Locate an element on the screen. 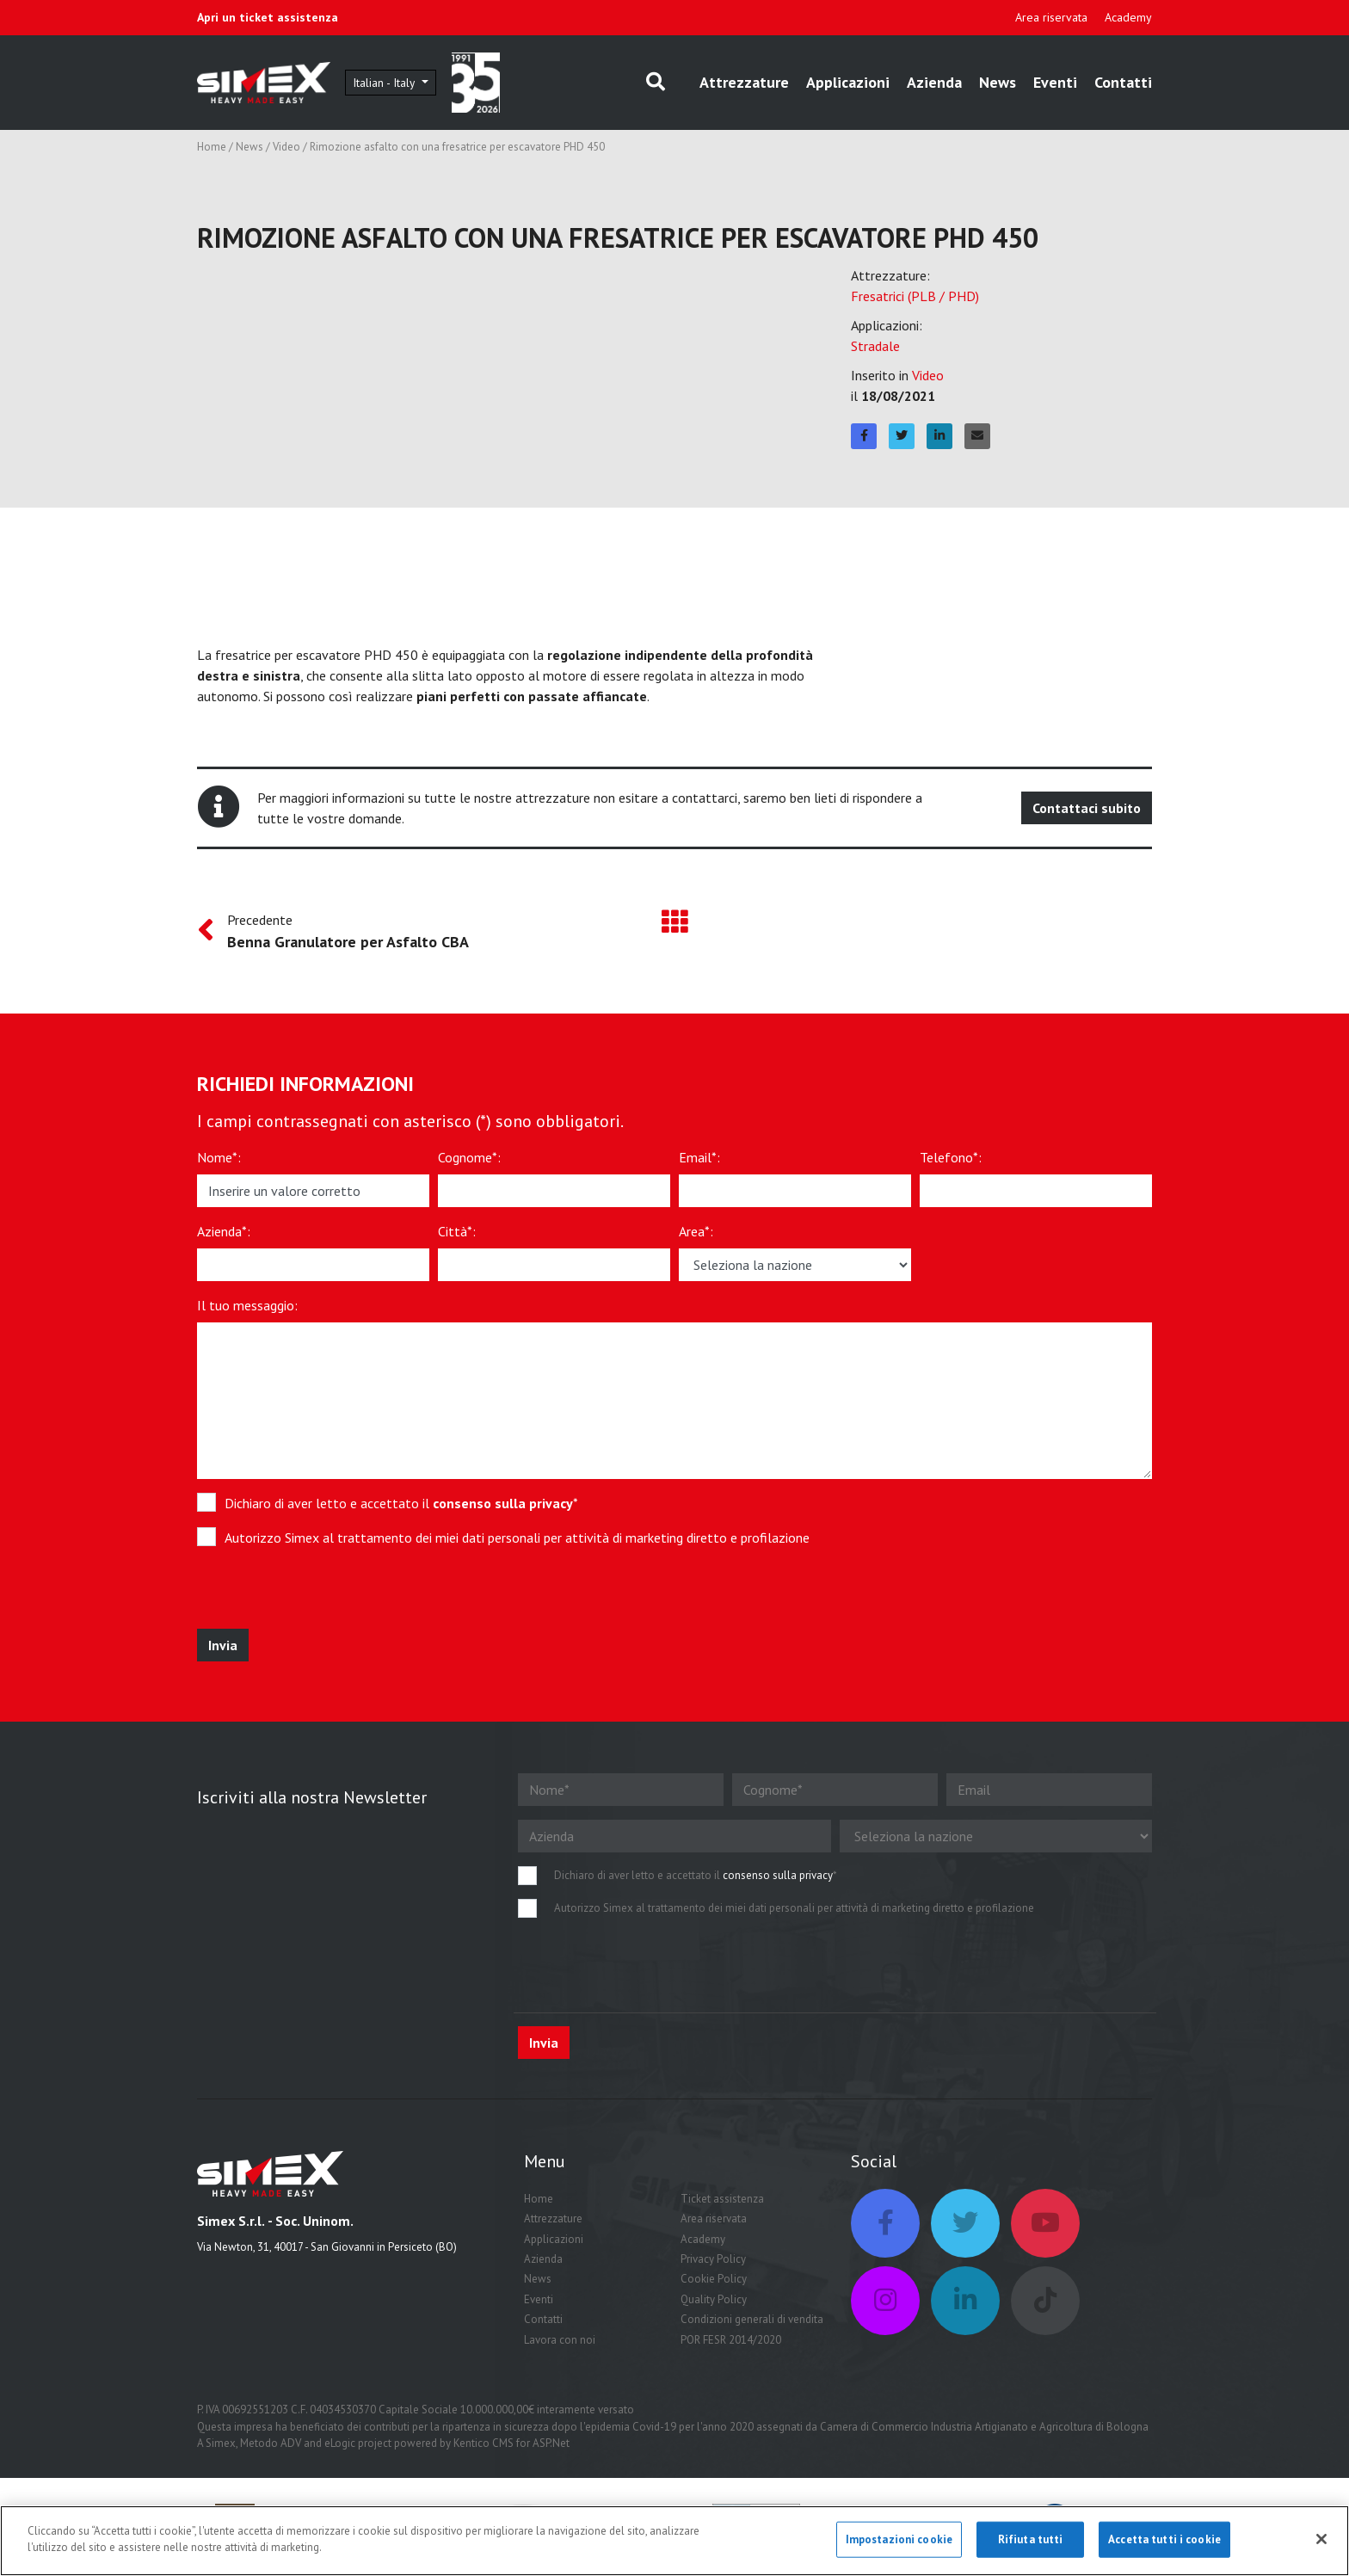  Contattaci subito is located at coordinates (1086, 811).